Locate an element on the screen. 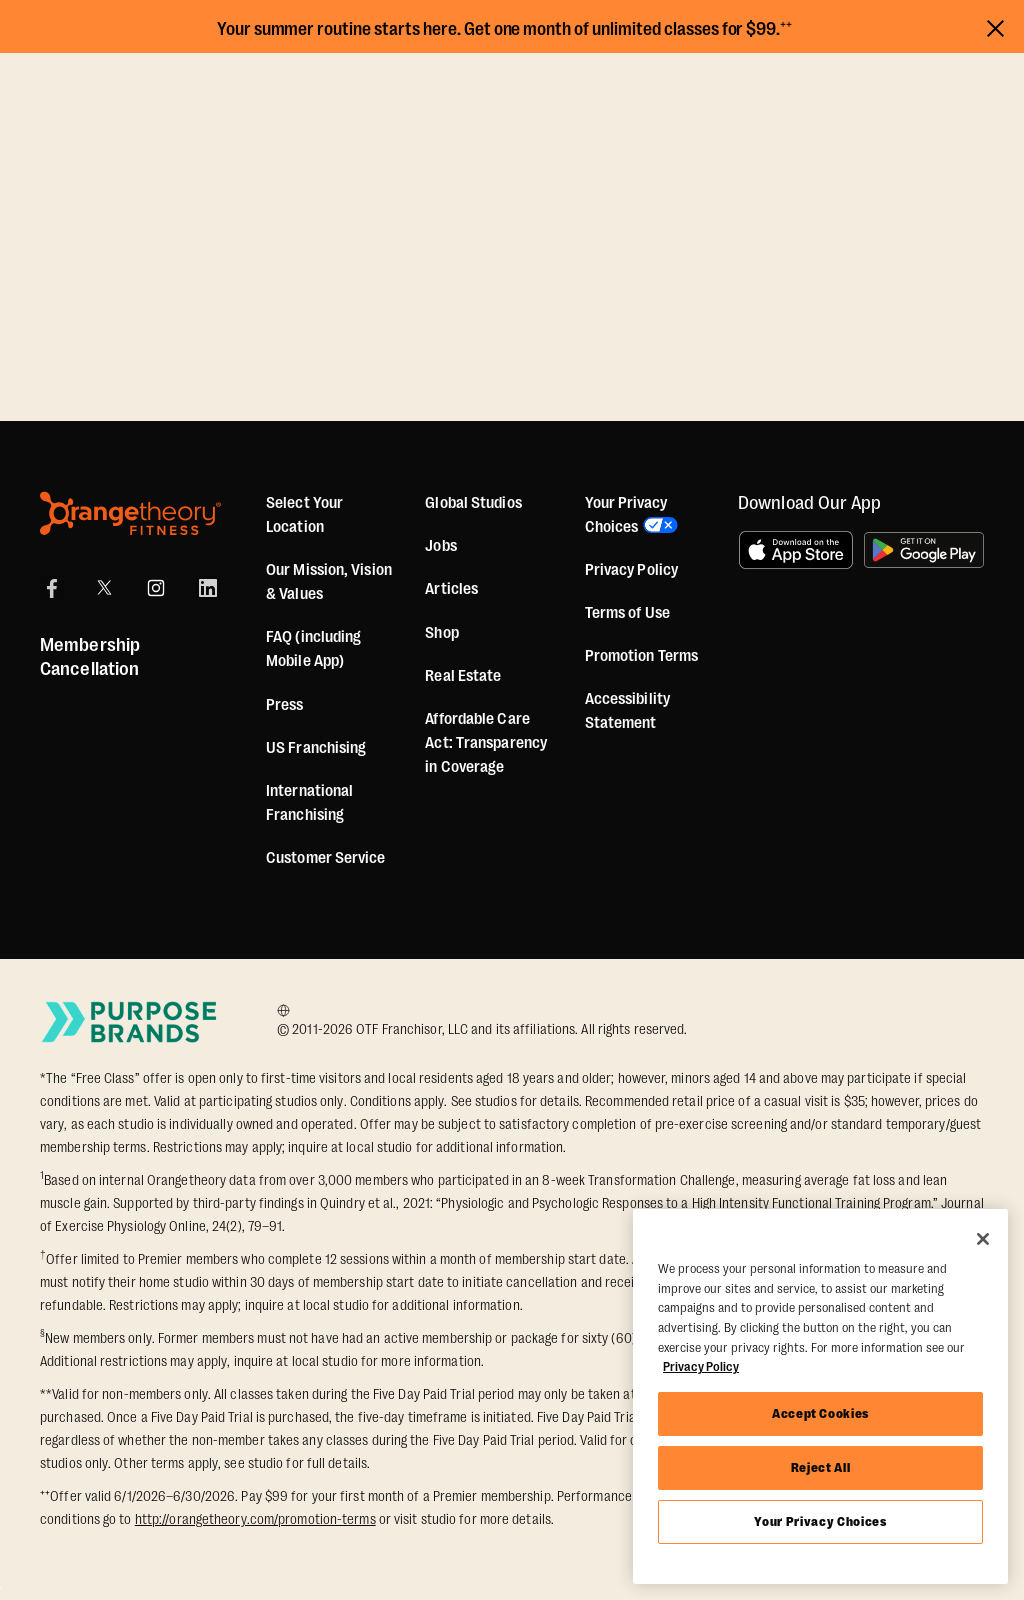  Privacy Policy is located at coordinates (631, 570).